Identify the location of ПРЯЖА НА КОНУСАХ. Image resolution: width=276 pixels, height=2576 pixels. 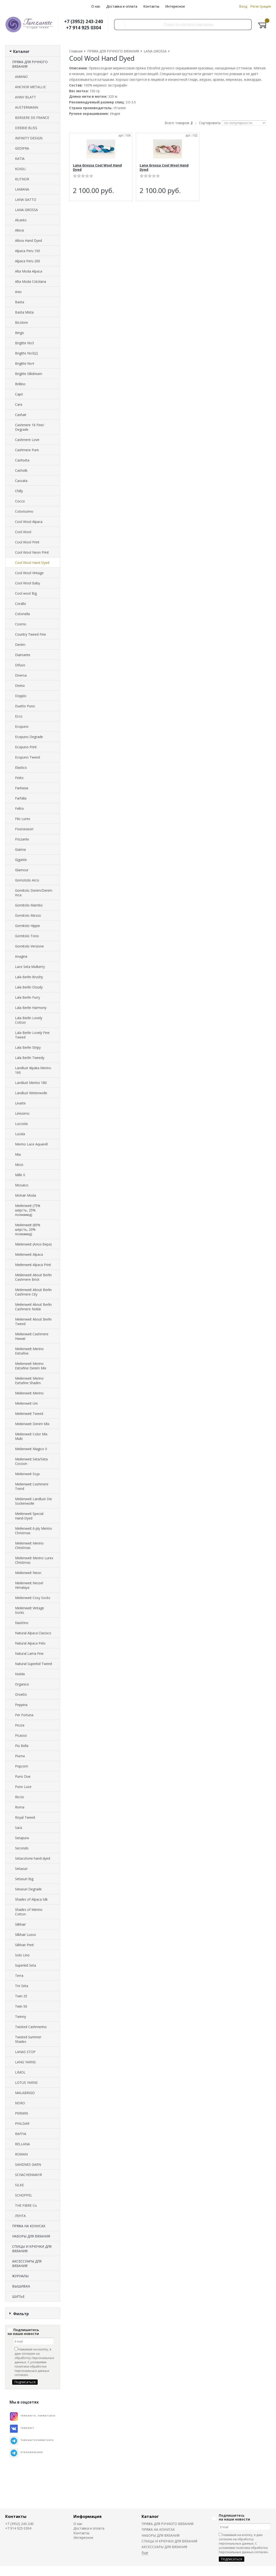
(28, 2226).